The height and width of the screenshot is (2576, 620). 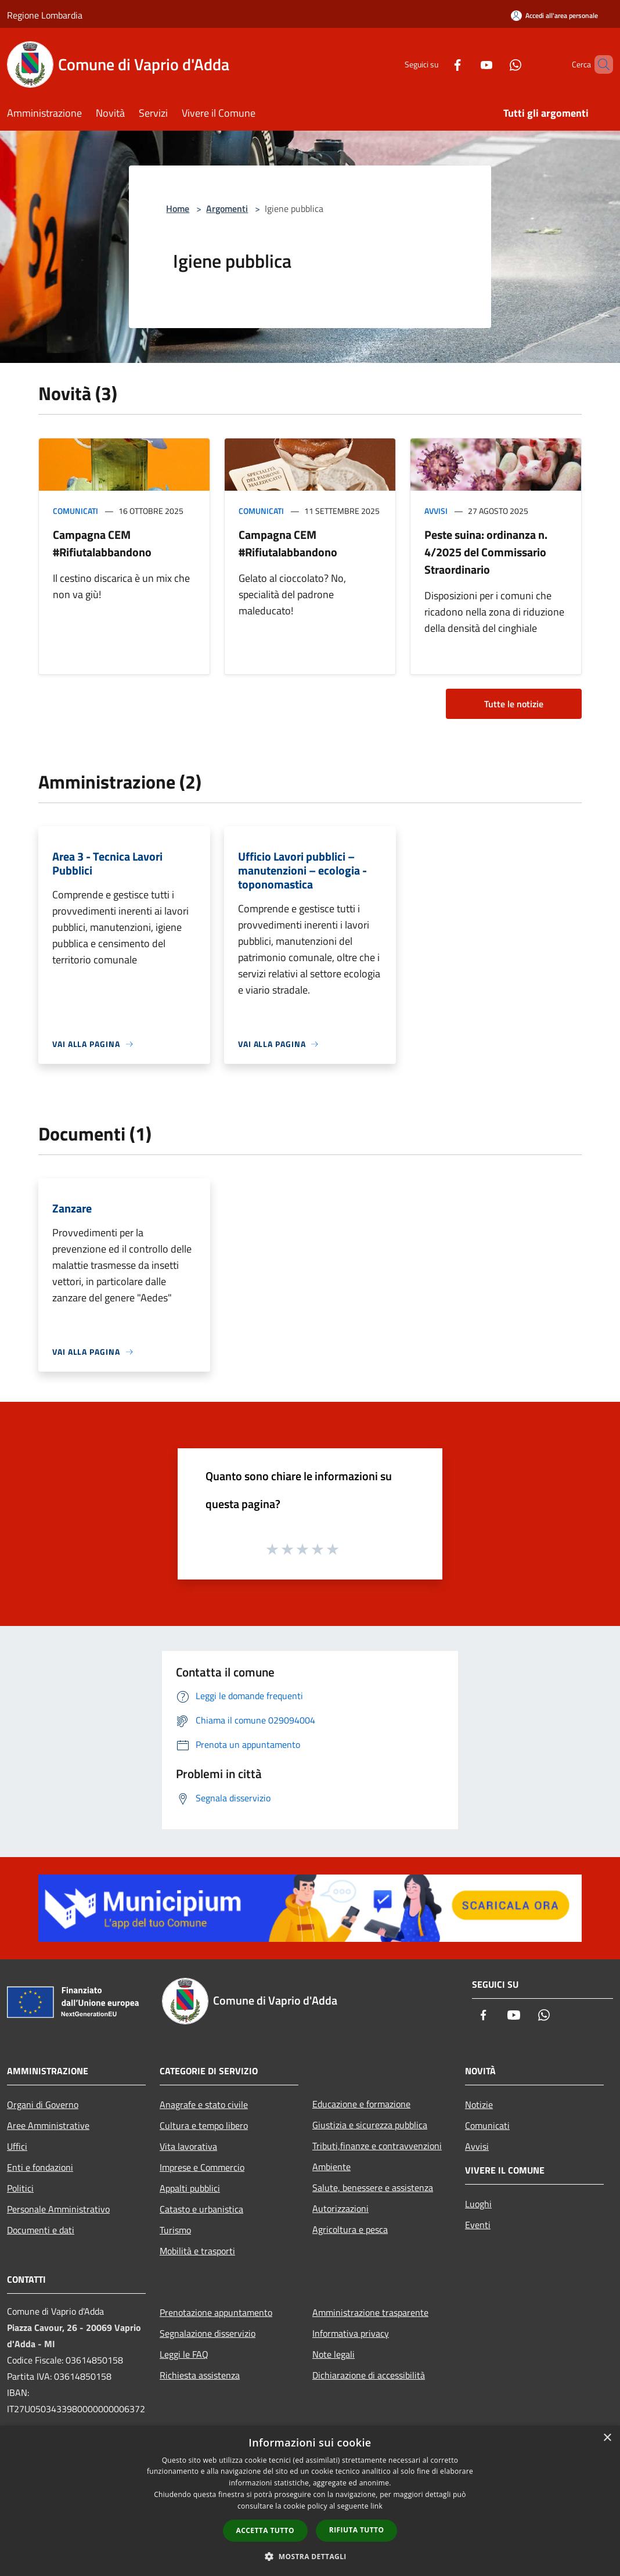 What do you see at coordinates (377, 2146) in the screenshot?
I see `Tributi,finanze e contravvenzioni` at bounding box center [377, 2146].